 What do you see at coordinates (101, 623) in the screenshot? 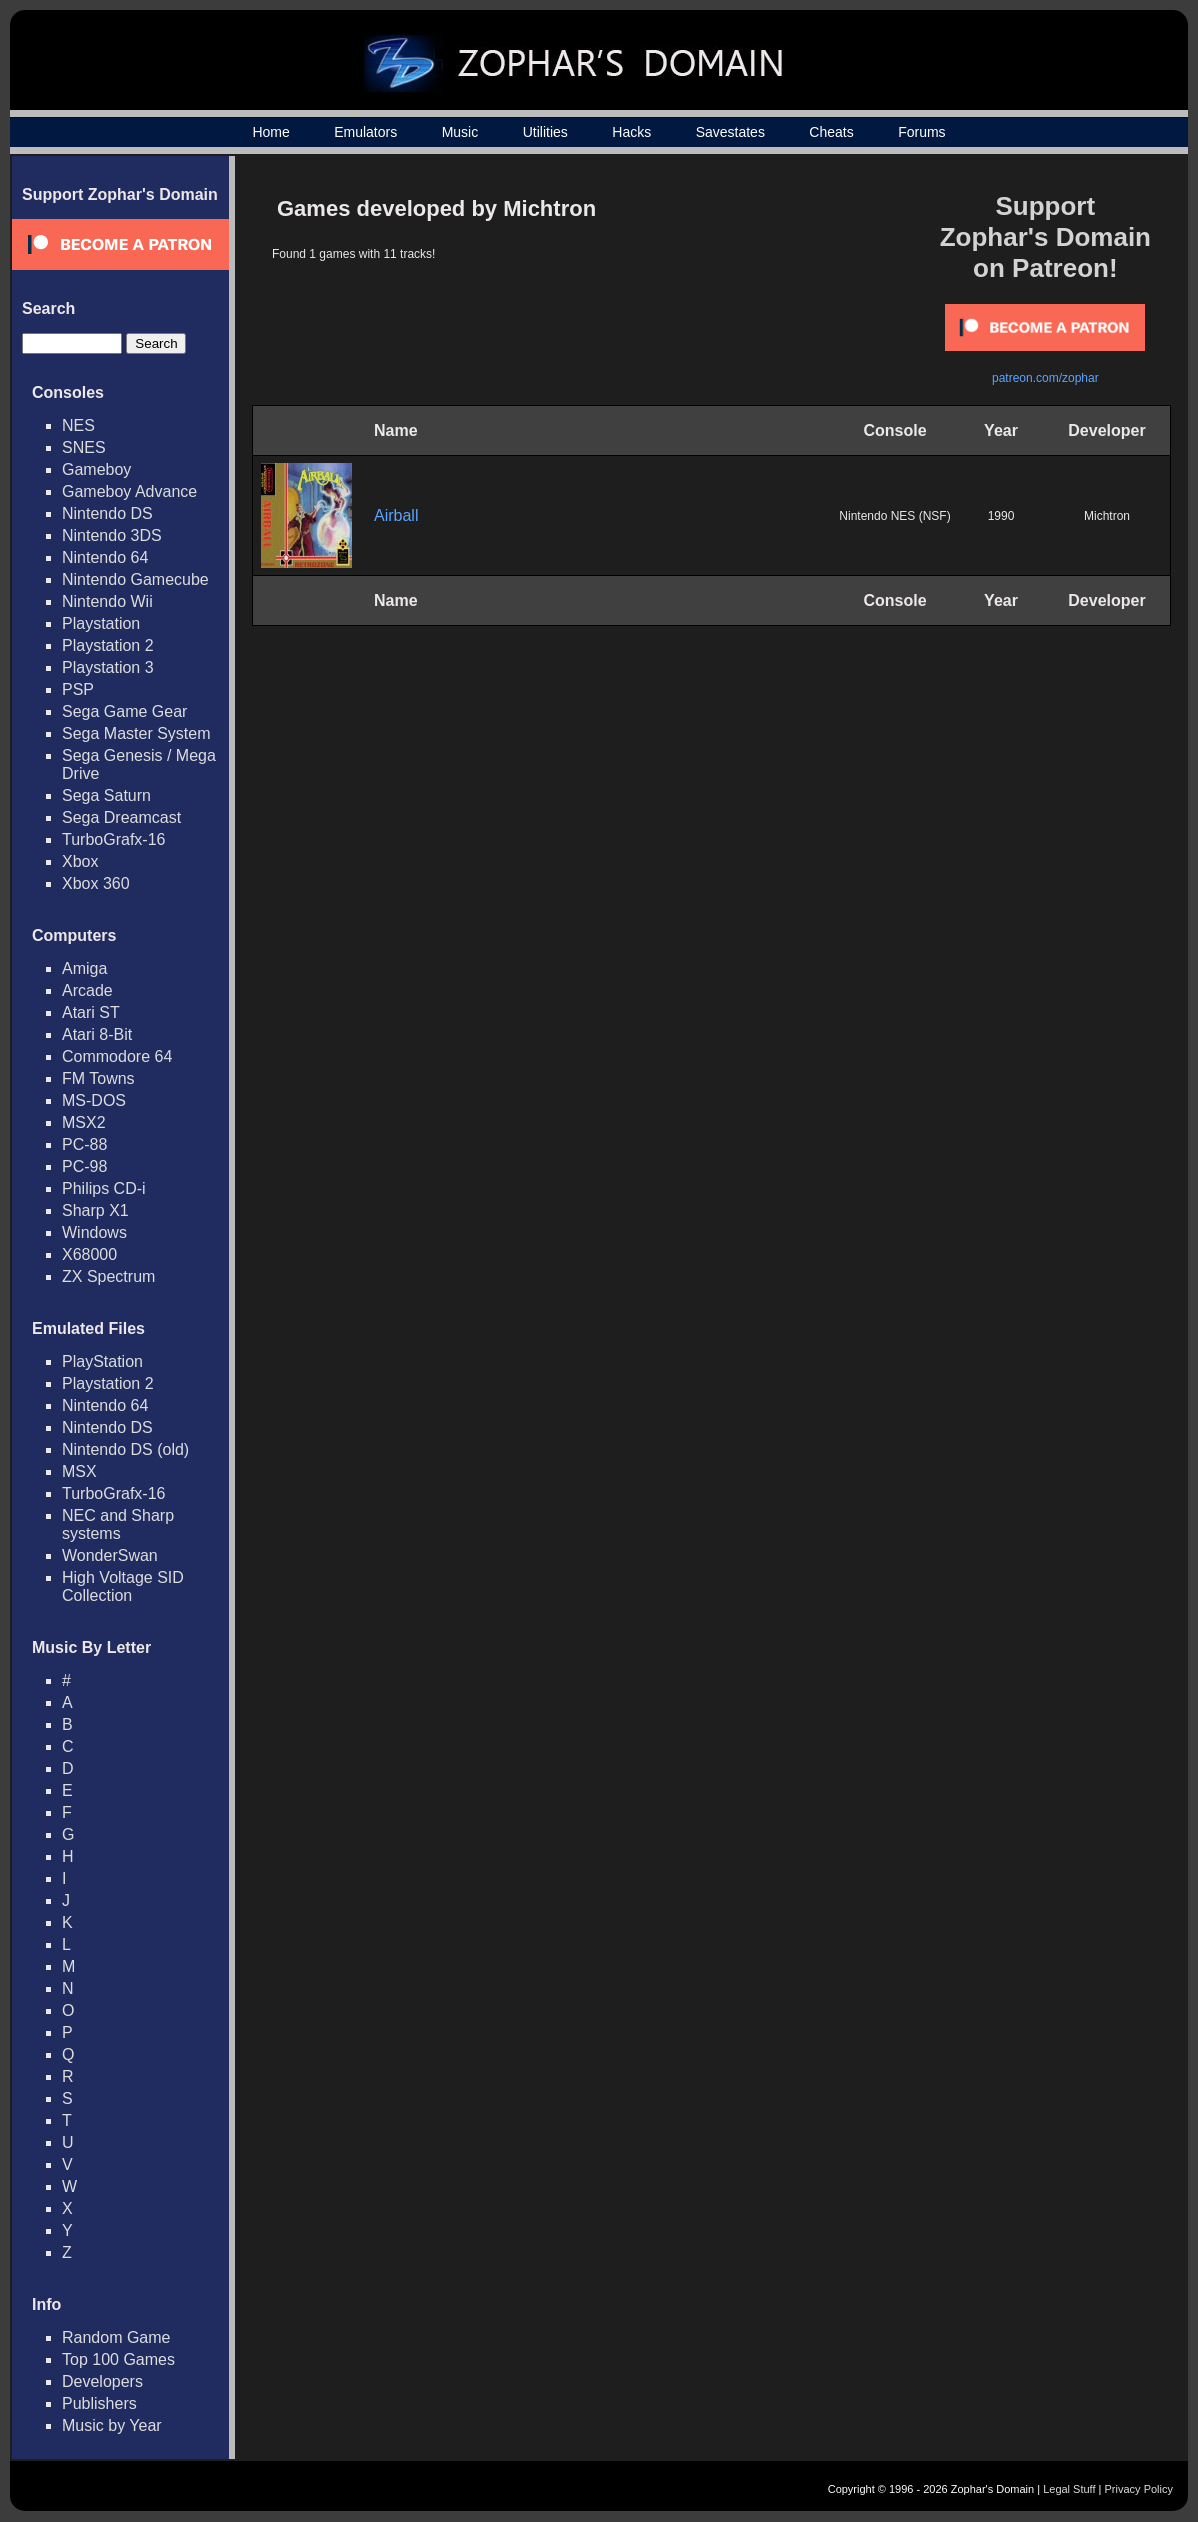
I see `Playstation` at bounding box center [101, 623].